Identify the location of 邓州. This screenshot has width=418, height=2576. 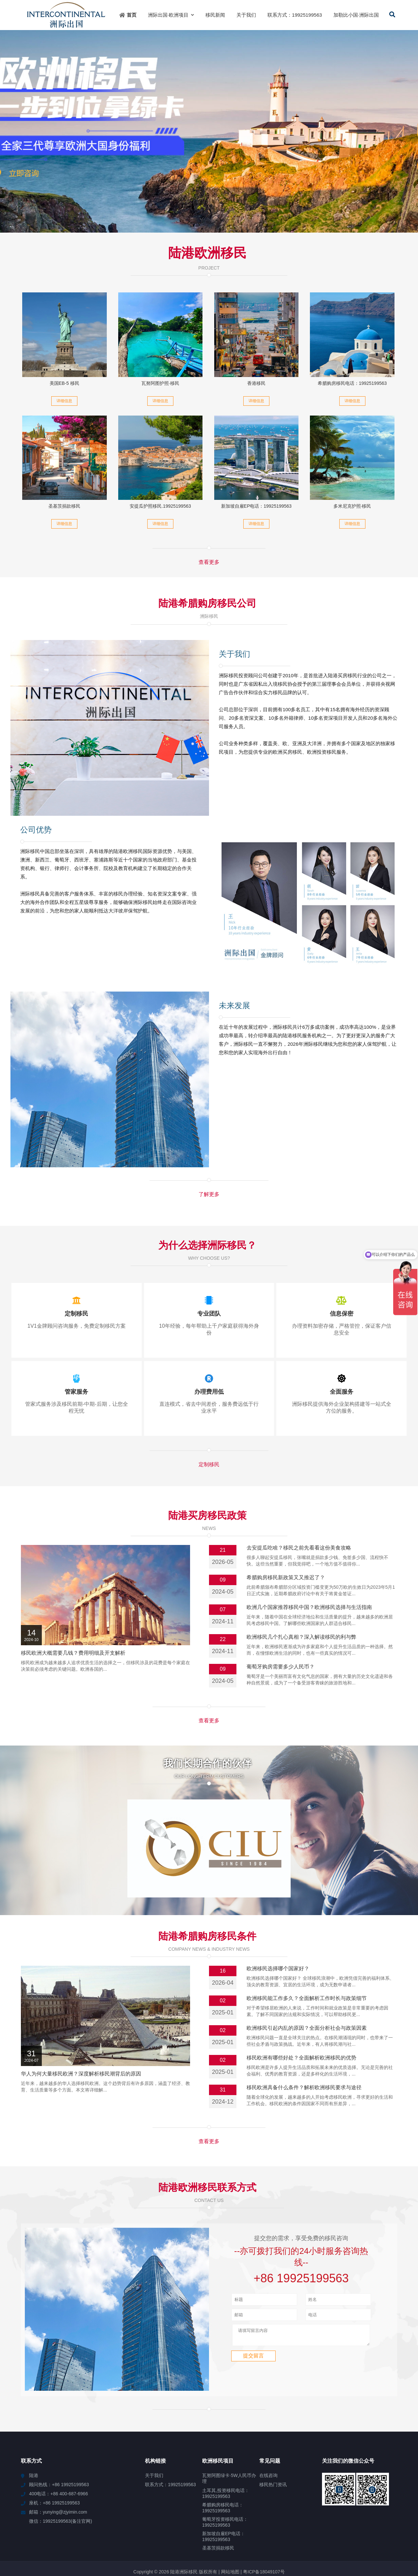
(135, 2542).